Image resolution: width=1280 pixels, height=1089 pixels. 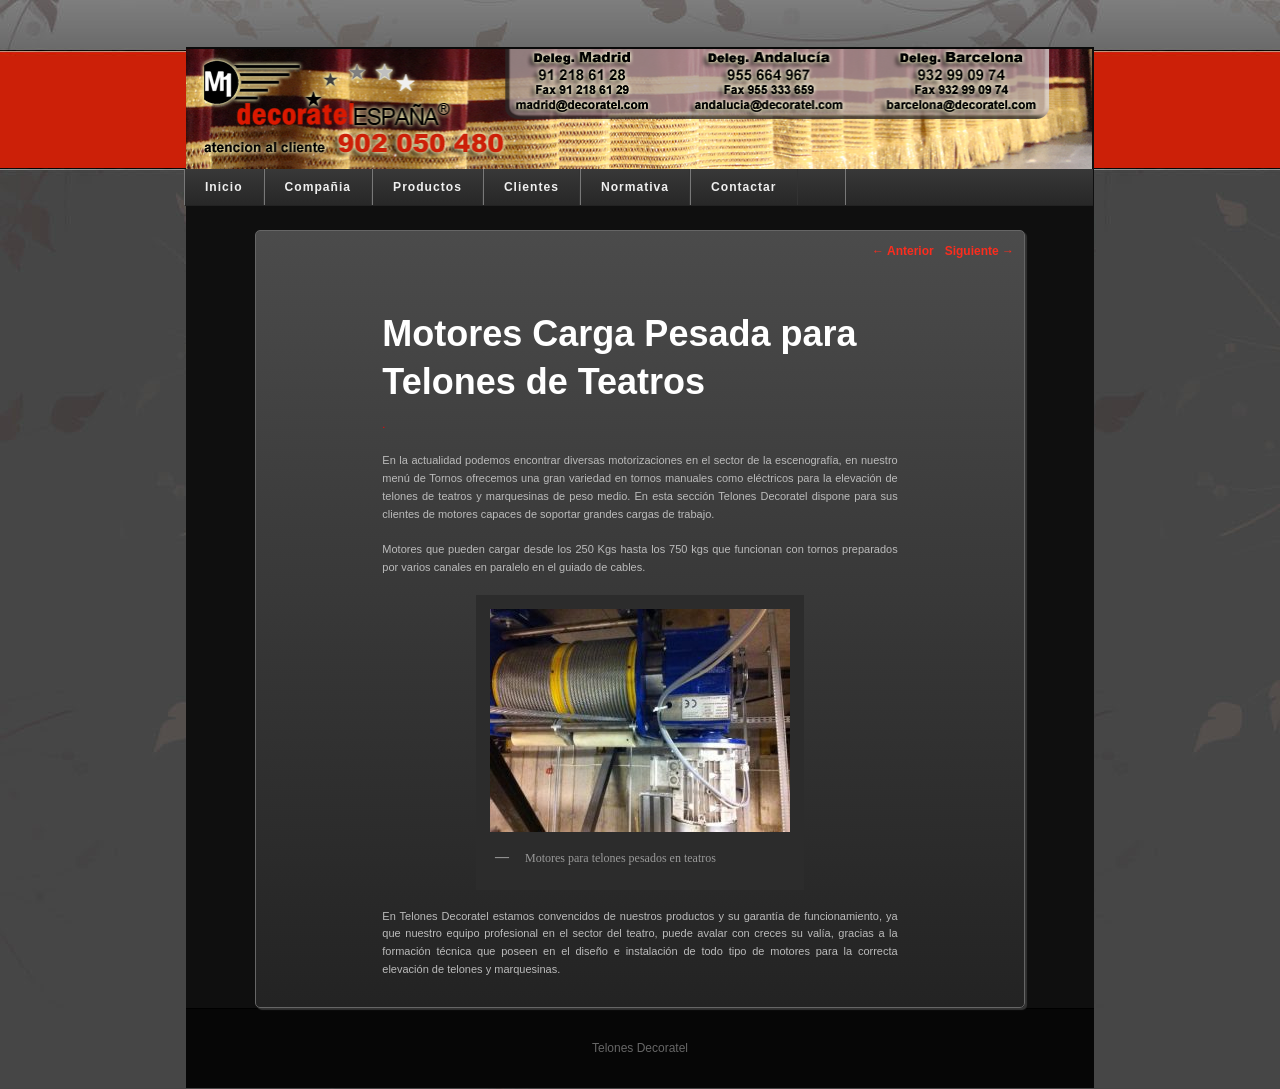 I want to click on Productos, so click(x=427, y=187).